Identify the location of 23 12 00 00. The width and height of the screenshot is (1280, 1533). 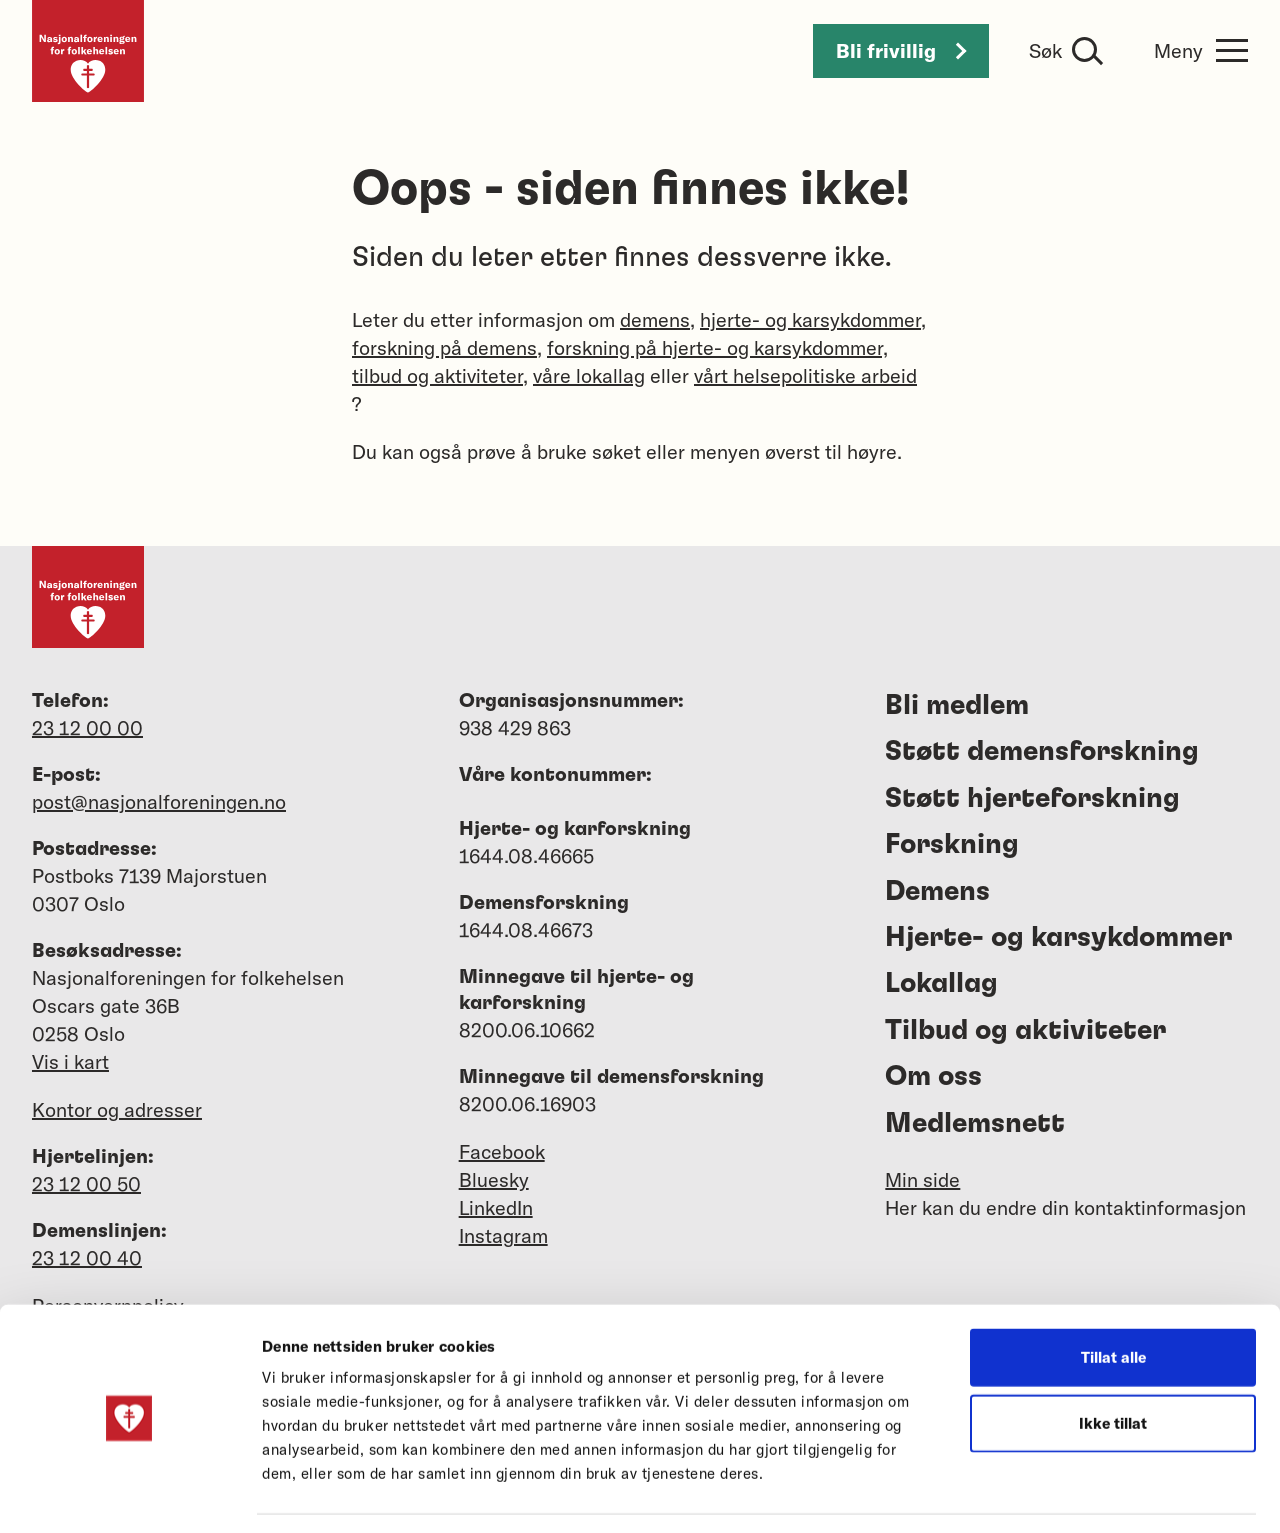
(87, 727).